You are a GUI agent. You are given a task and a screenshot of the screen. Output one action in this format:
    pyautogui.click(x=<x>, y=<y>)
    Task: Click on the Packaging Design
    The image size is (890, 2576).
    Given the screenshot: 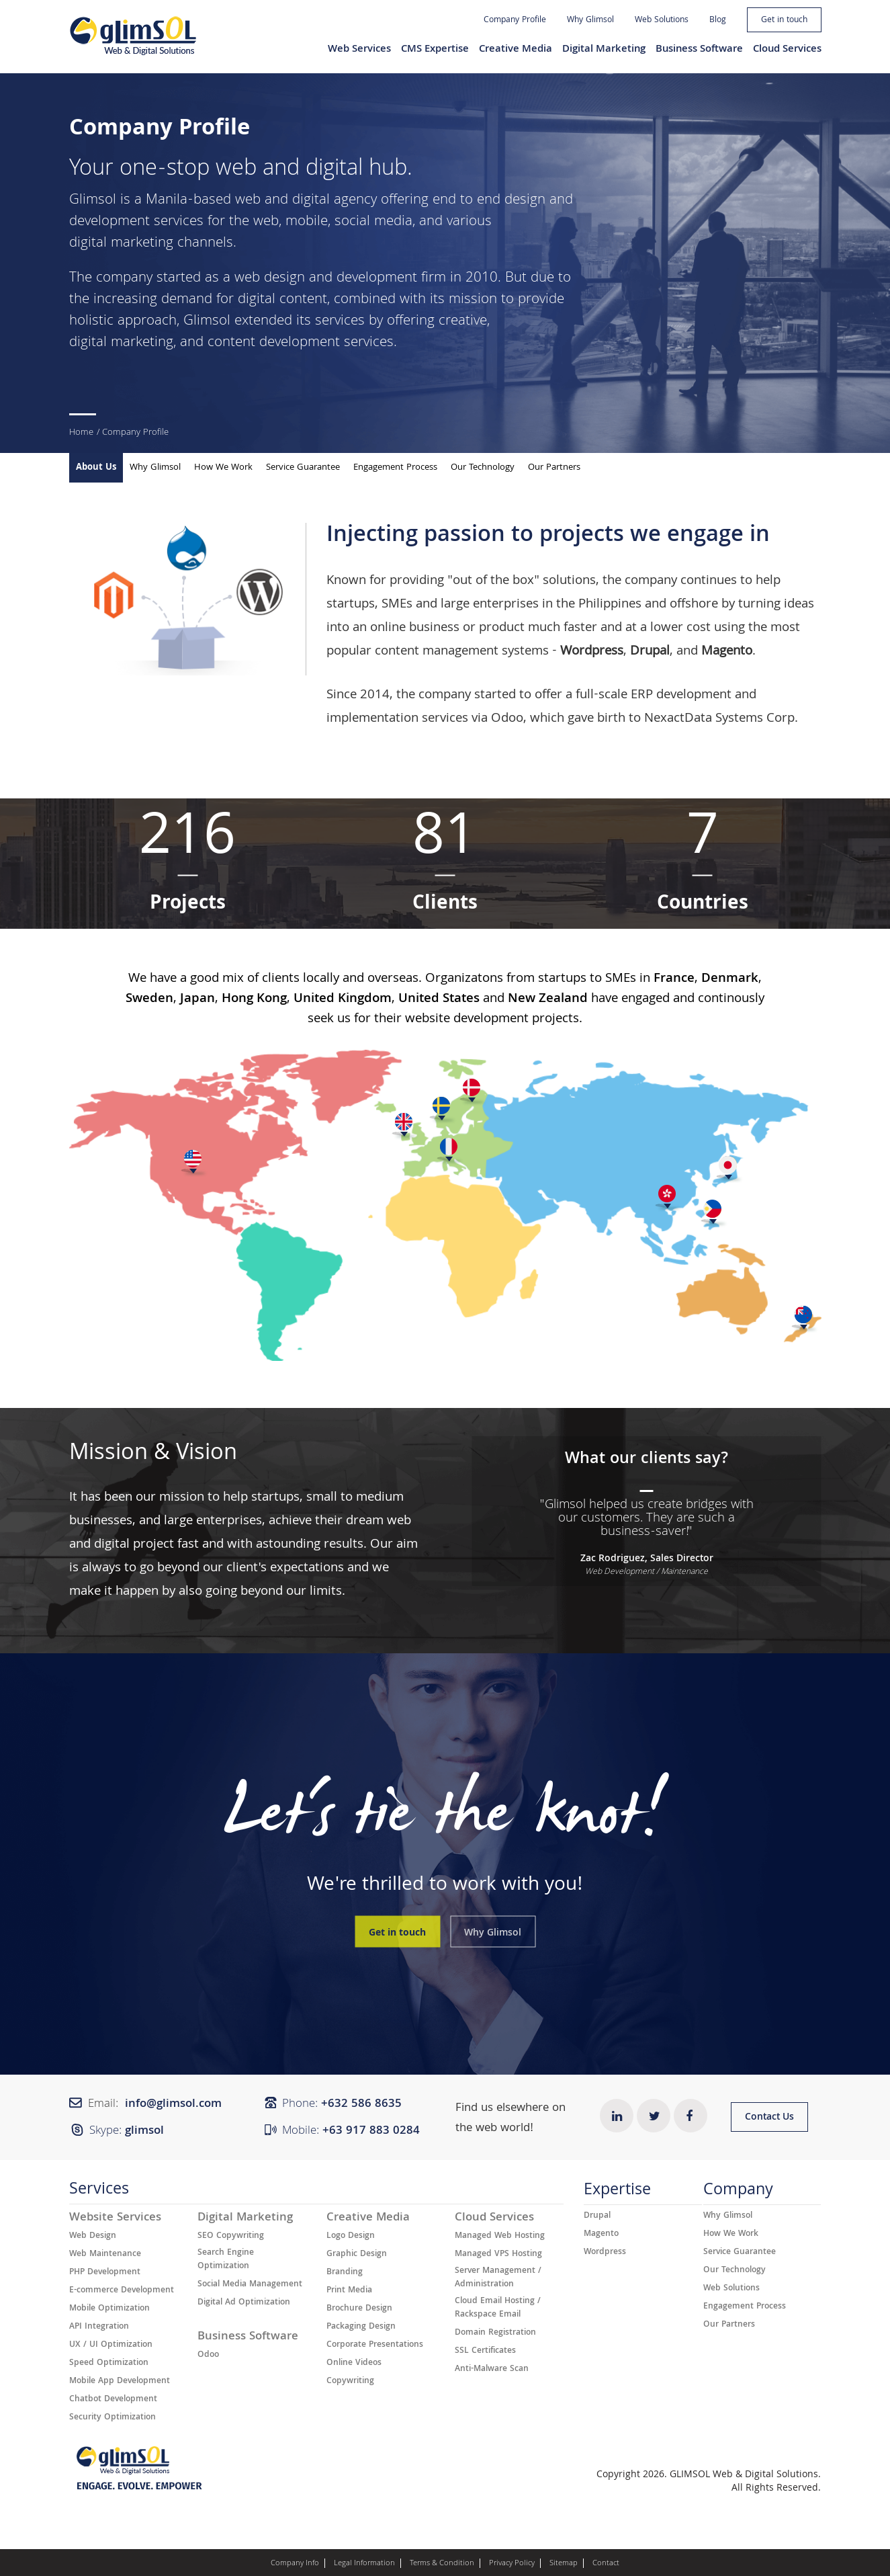 What is the action you would take?
    pyautogui.click(x=361, y=2327)
    